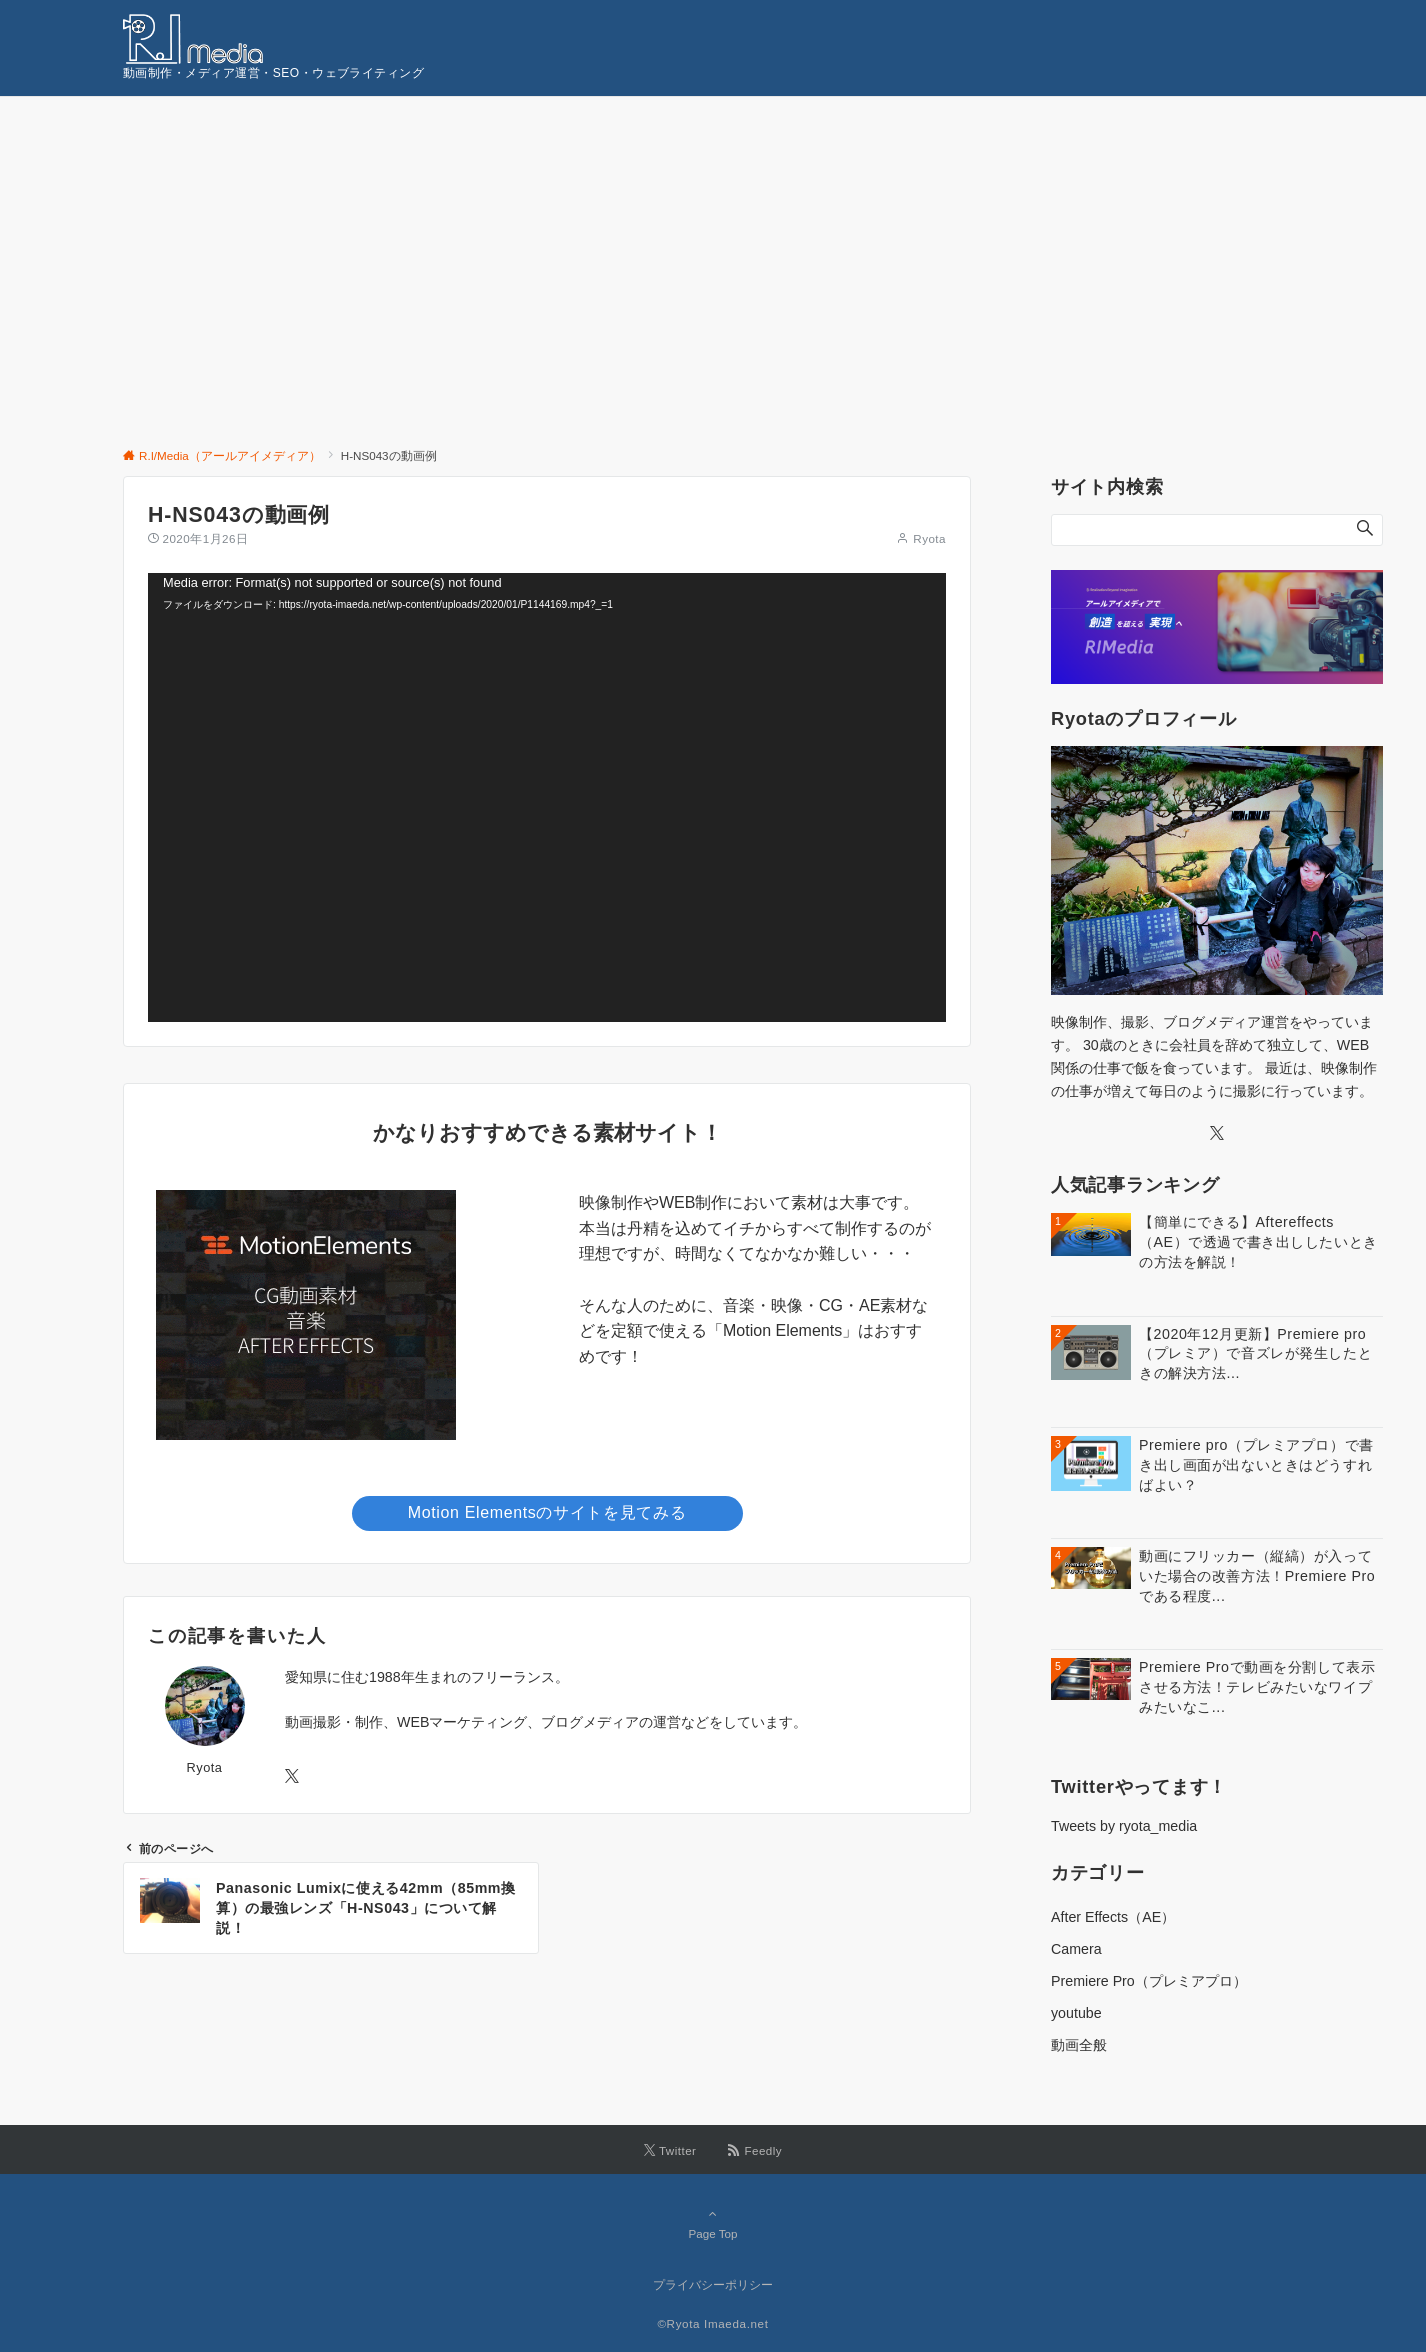  I want to click on Motion Elementsのサイトを見てみる, so click(547, 1512).